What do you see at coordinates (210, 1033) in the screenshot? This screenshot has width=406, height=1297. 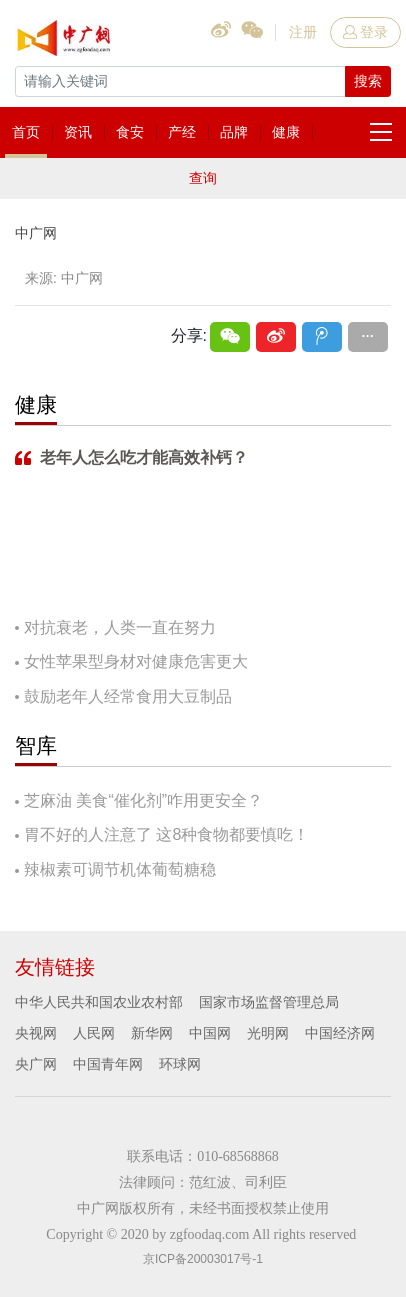 I see `中国网` at bounding box center [210, 1033].